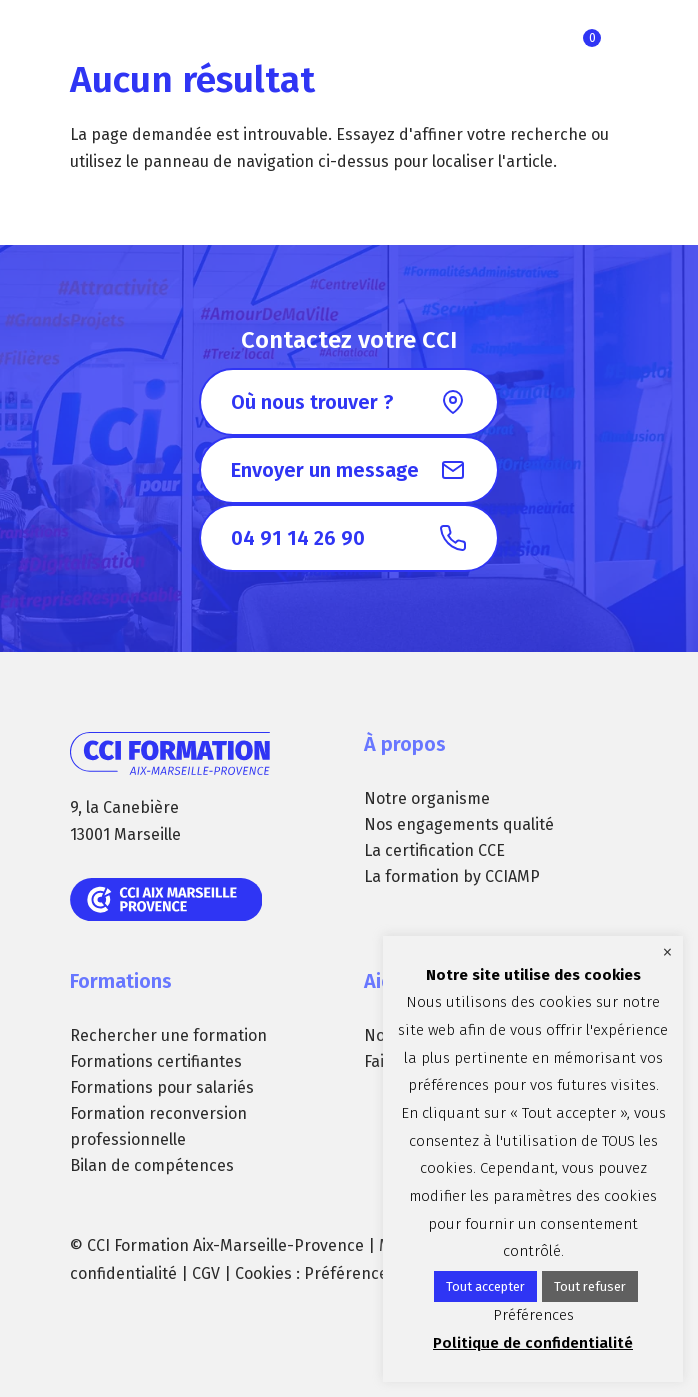  Describe the element at coordinates (350, 1273) in the screenshot. I see `Préférences [button]` at that location.